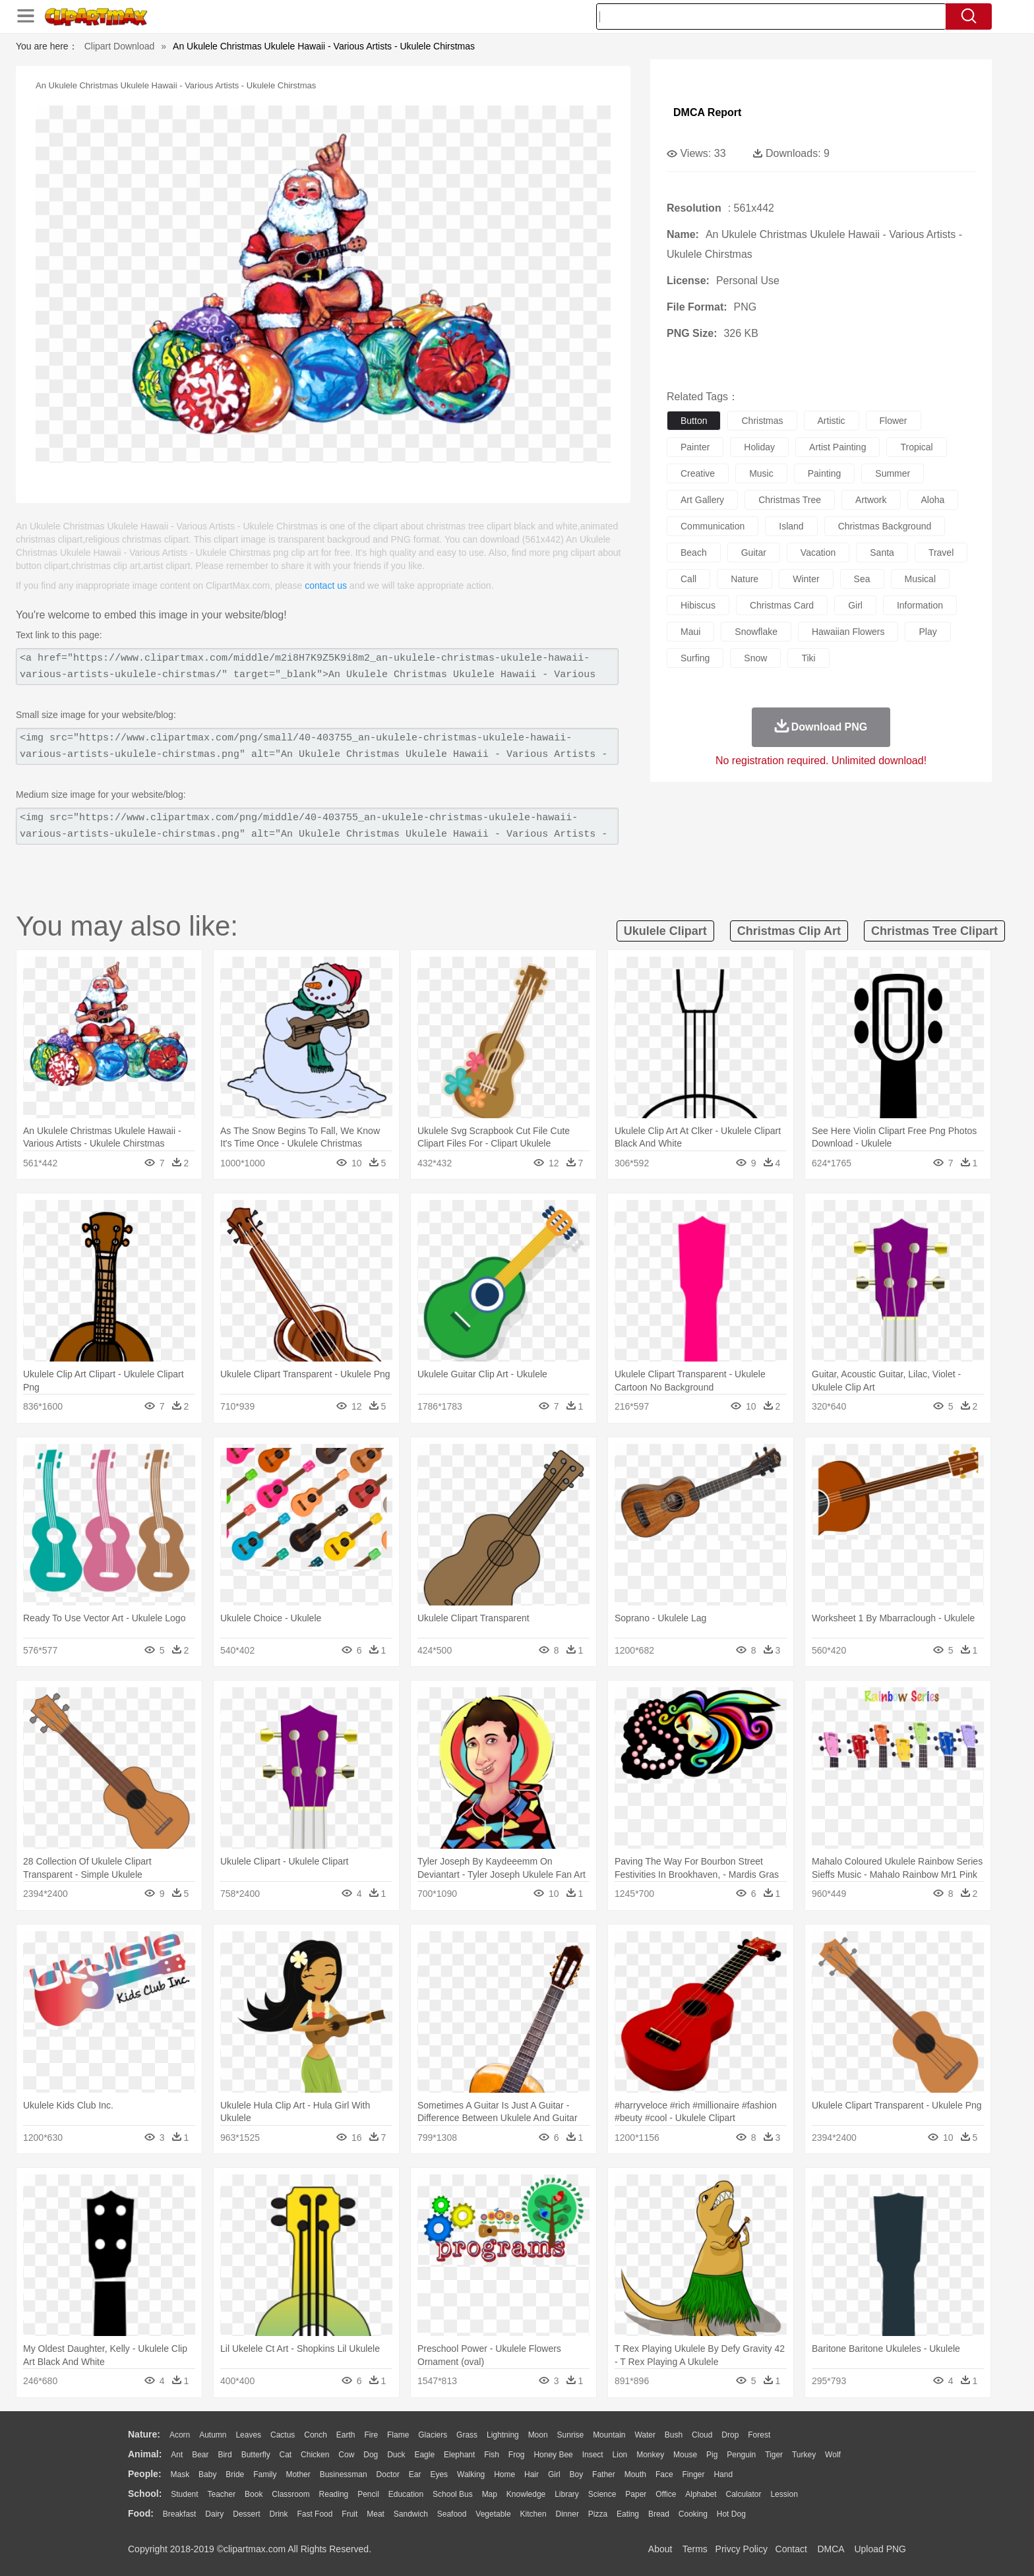 This screenshot has width=1034, height=2576. Describe the element at coordinates (144, 2434) in the screenshot. I see `nature:` at that location.